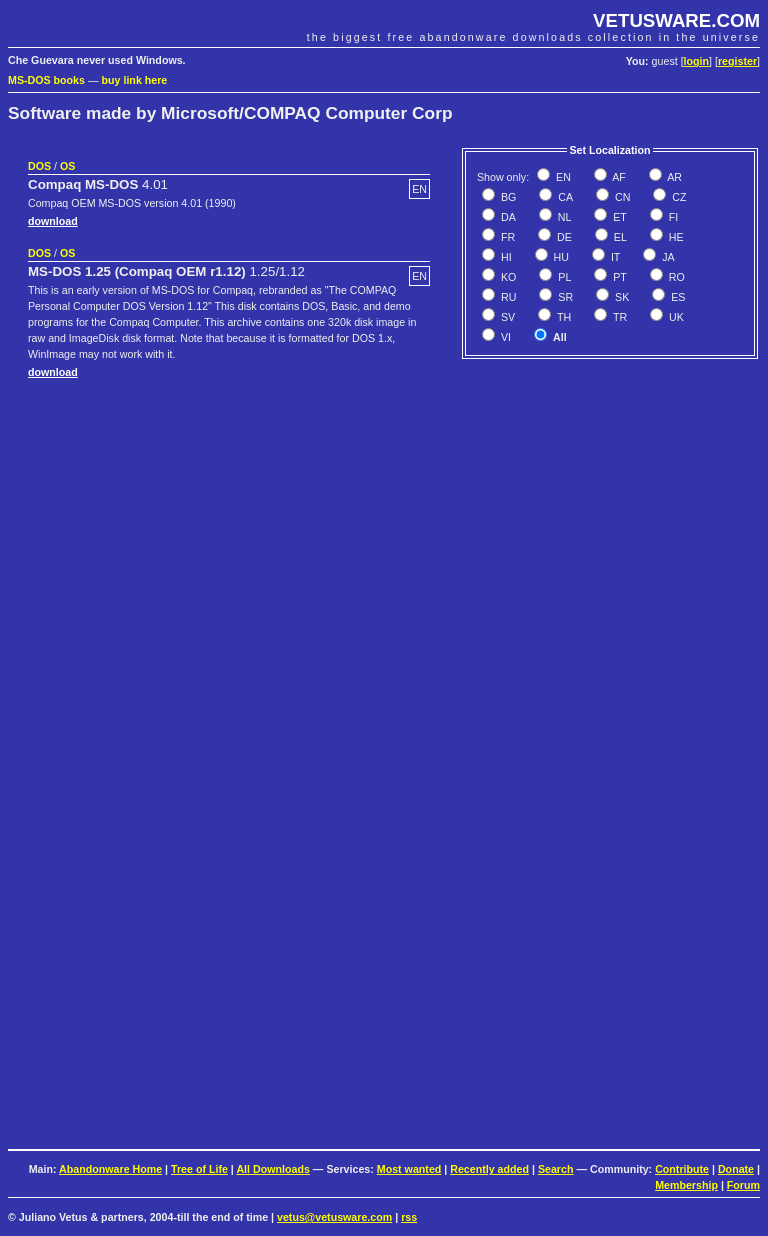 The width and height of the screenshot is (768, 1236). Describe the element at coordinates (507, 297) in the screenshot. I see `RU` at that location.